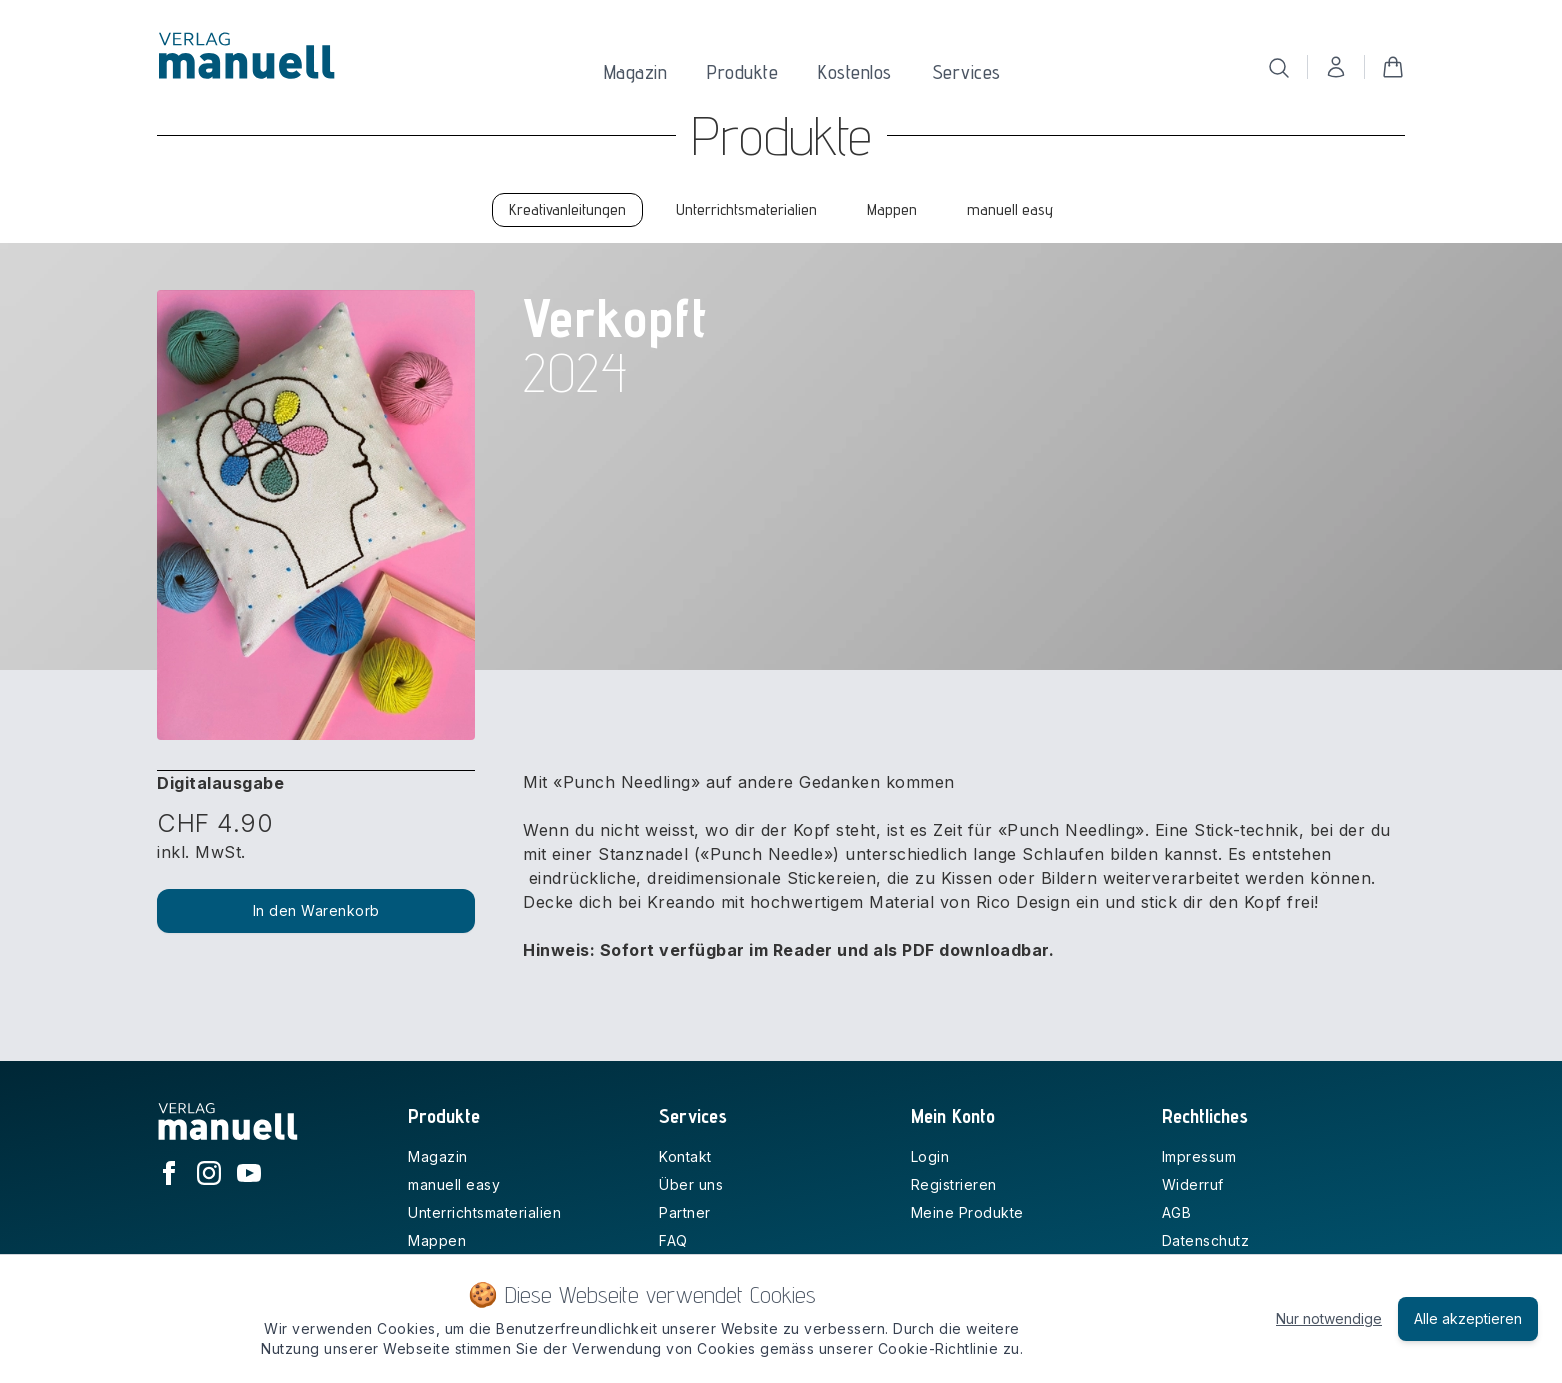  Describe the element at coordinates (1468, 1318) in the screenshot. I see `Alle akzeptieren` at that location.